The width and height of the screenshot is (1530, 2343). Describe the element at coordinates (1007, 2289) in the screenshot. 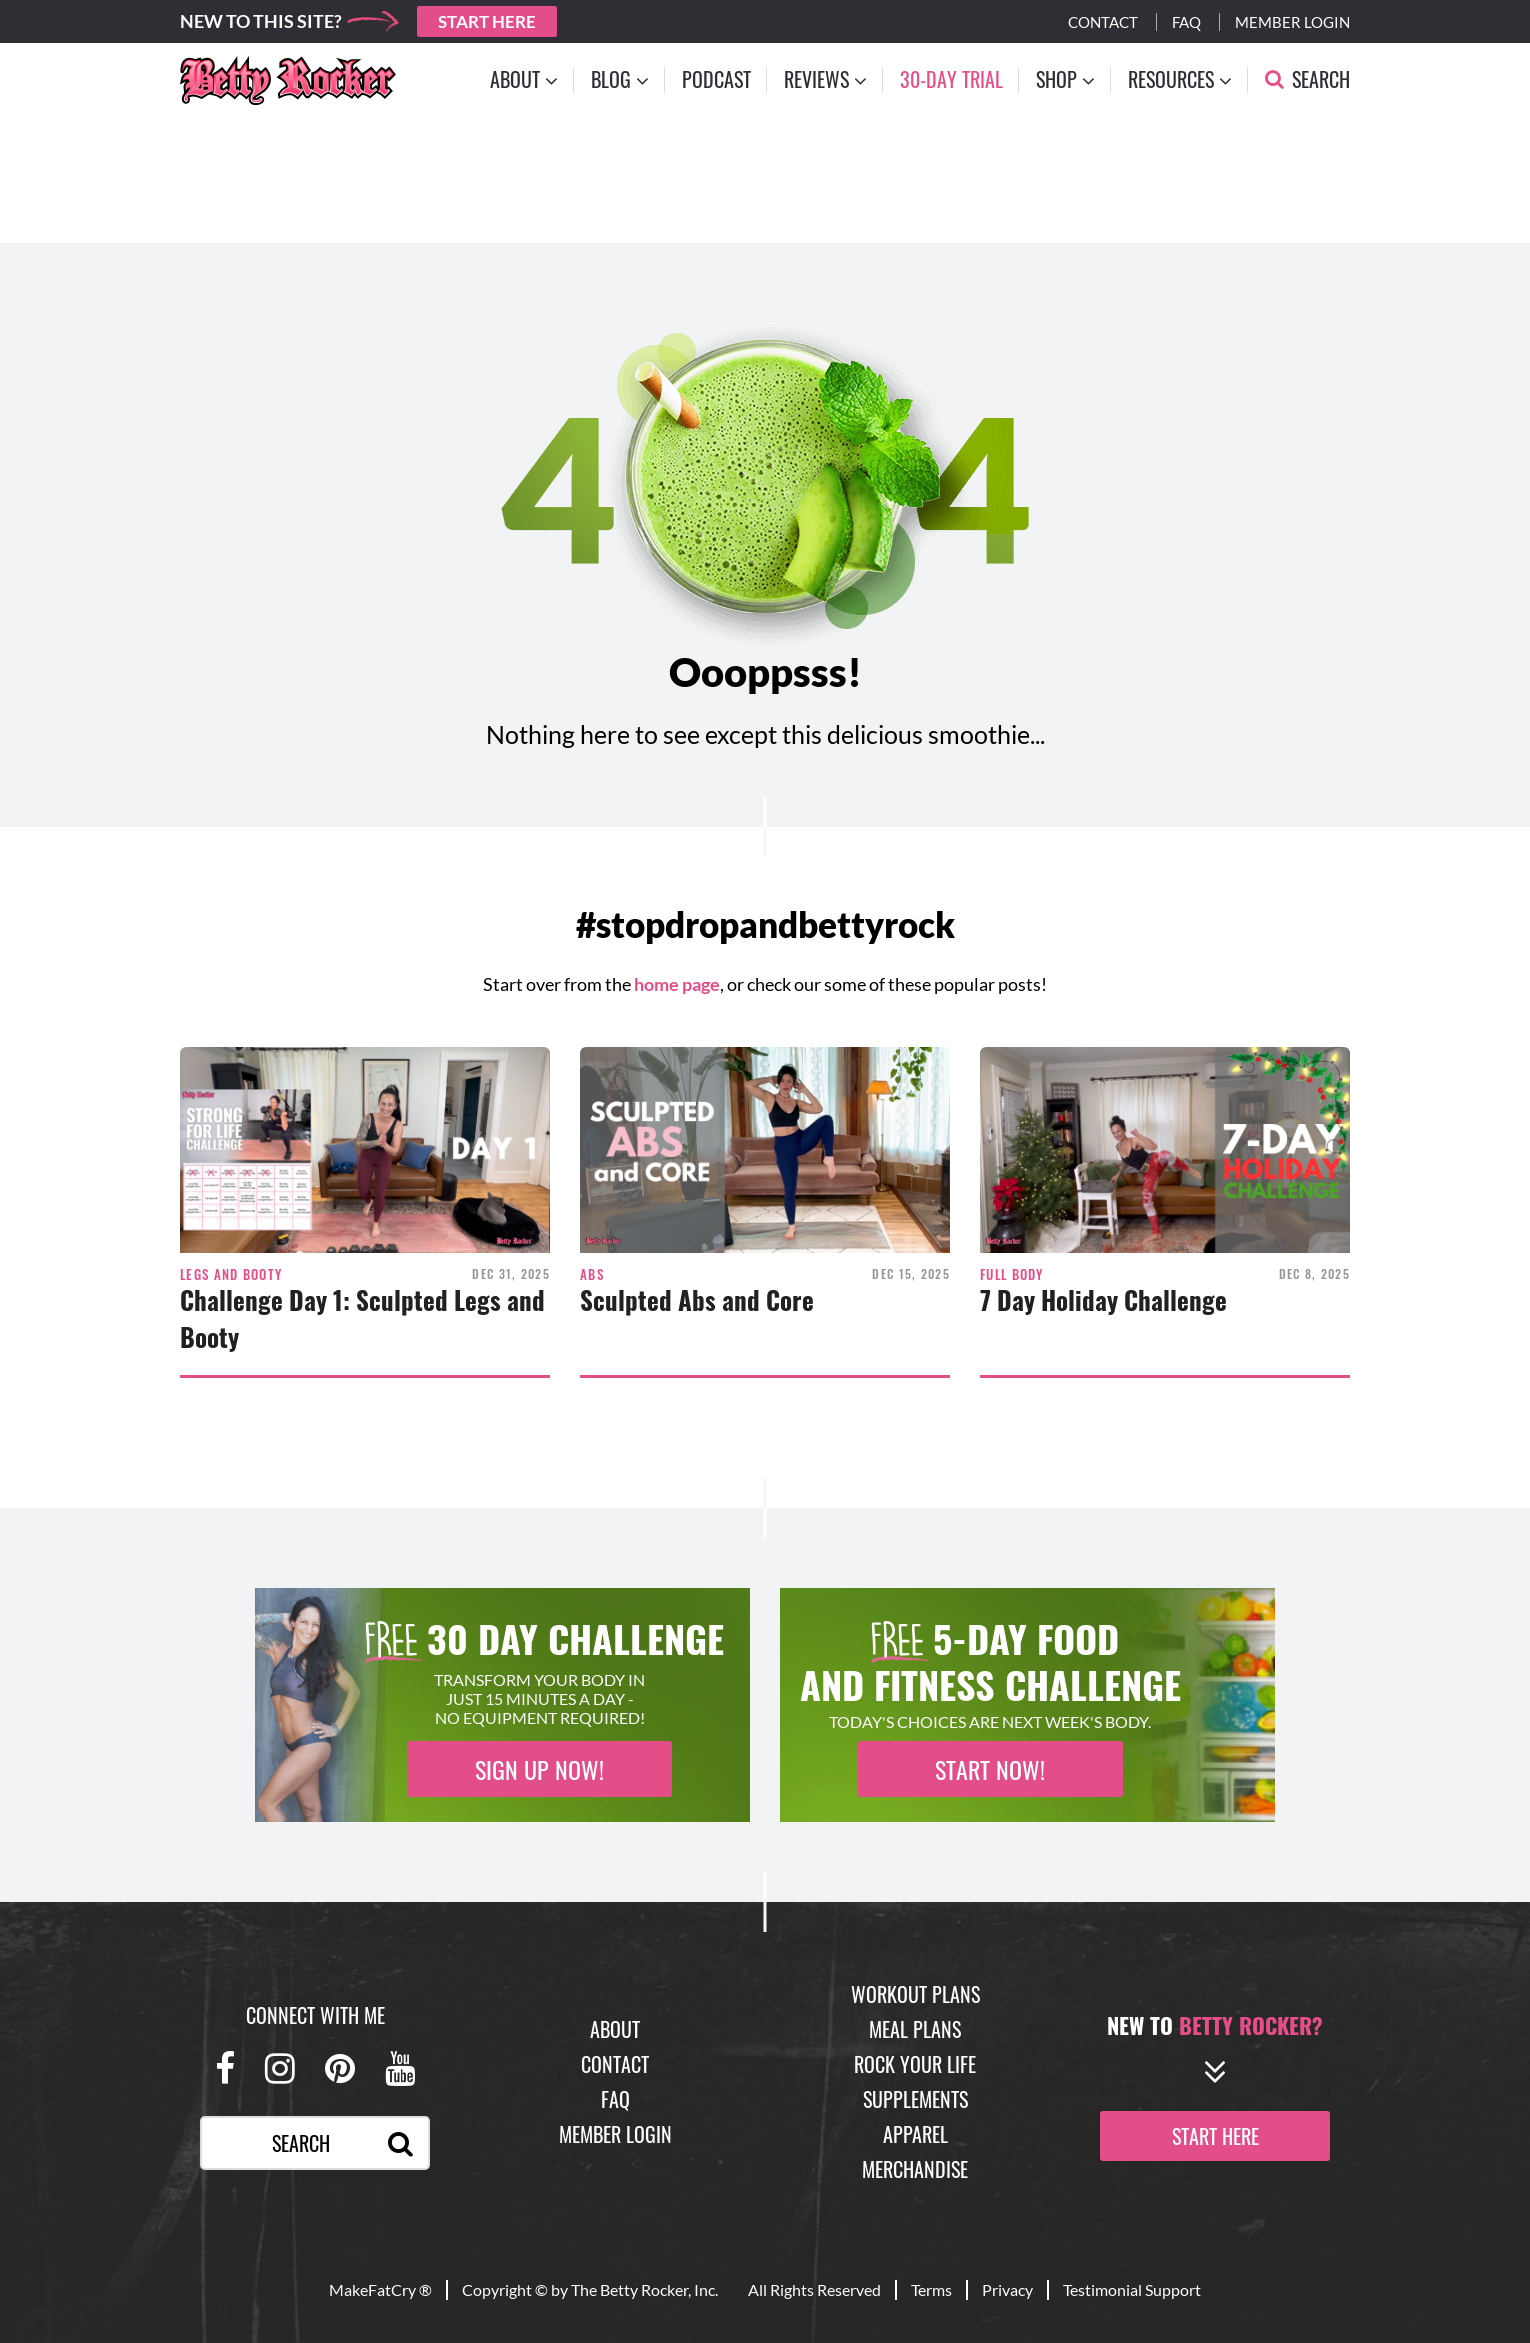

I see `Privacy` at that location.